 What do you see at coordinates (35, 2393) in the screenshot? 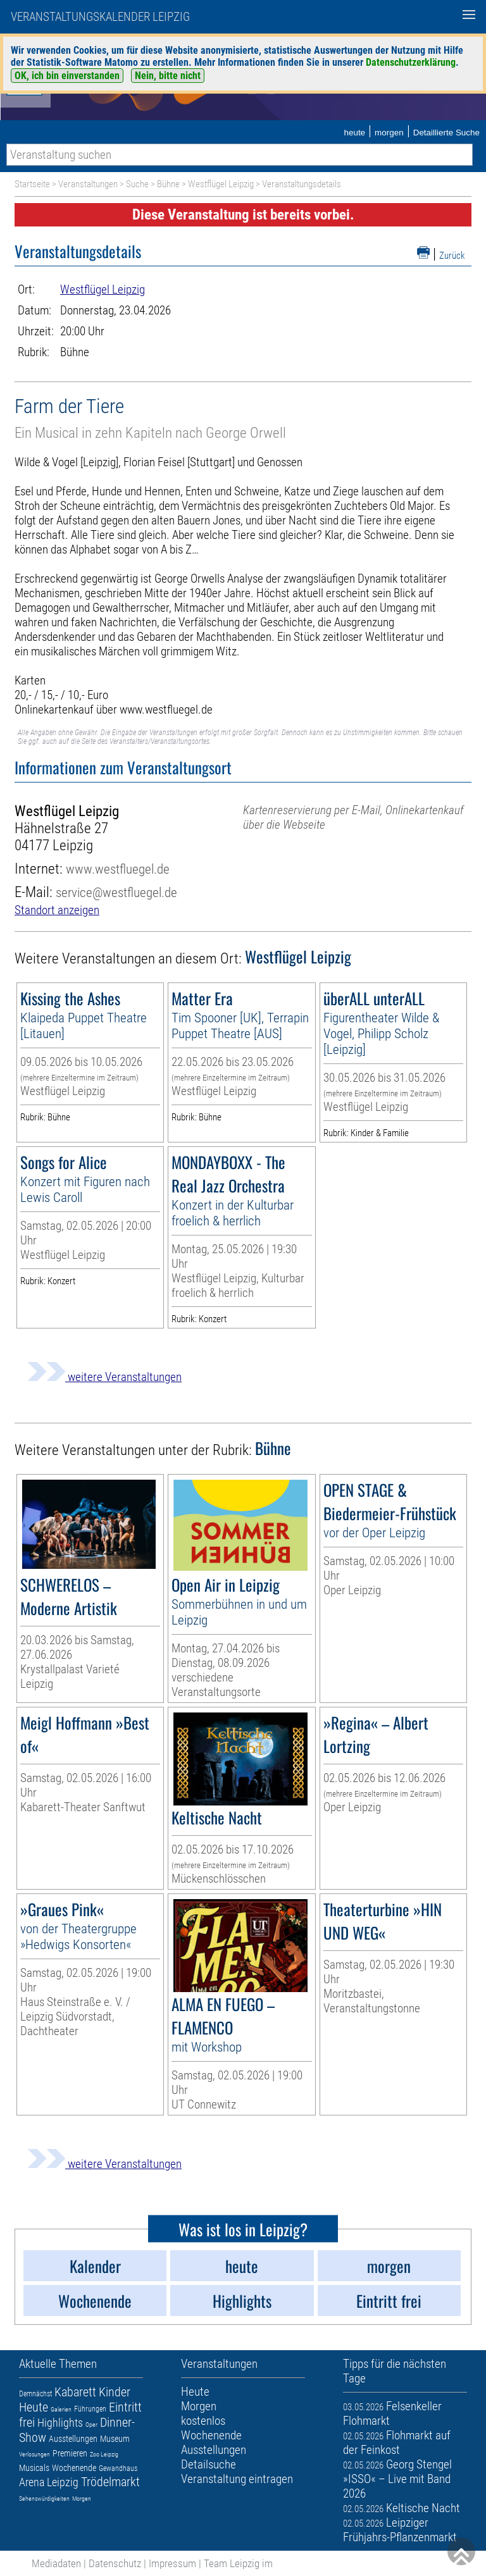
I see `Demnächst` at bounding box center [35, 2393].